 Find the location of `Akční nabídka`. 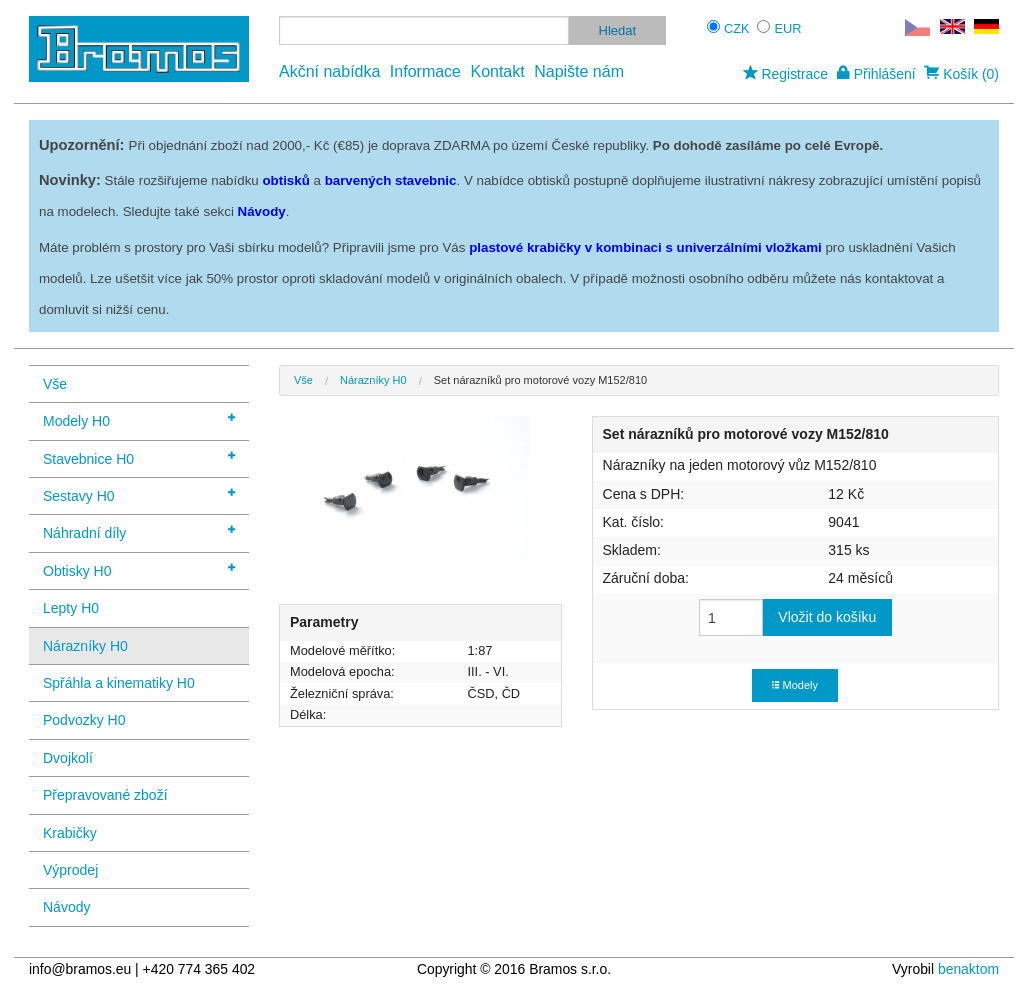

Akční nabídka is located at coordinates (329, 71).